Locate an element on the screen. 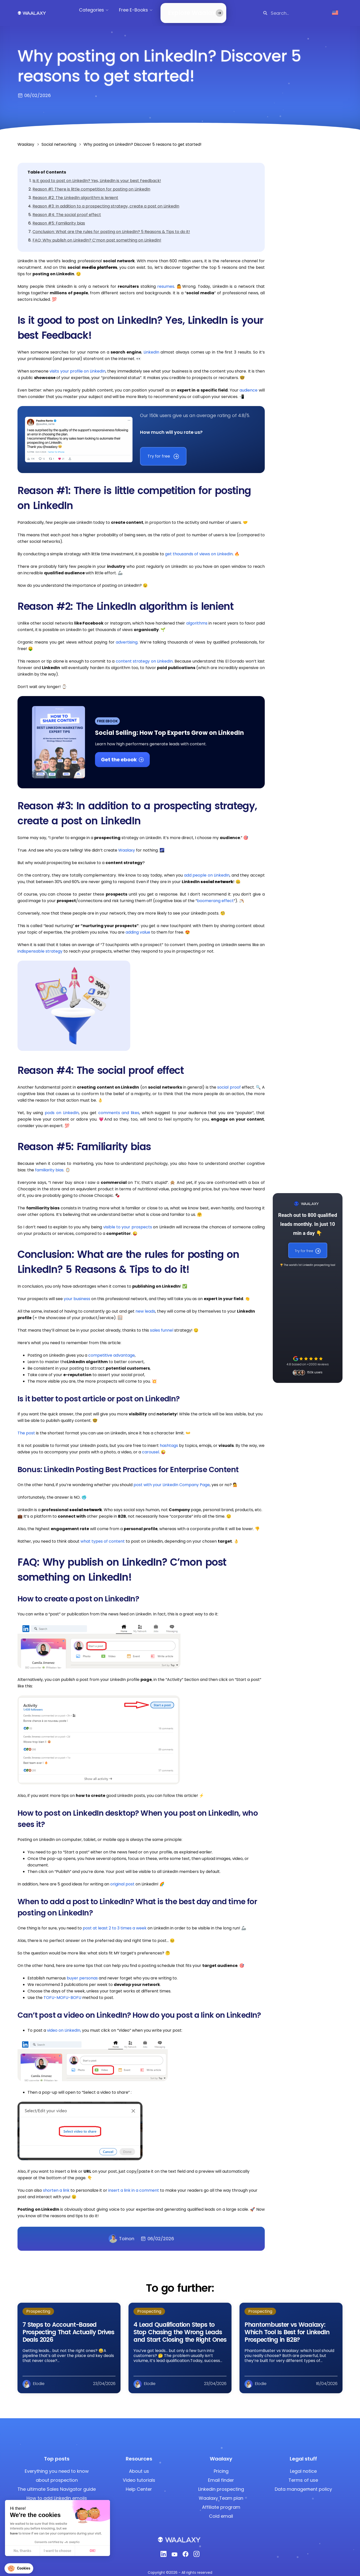  Is it good to post on LinkedIn? Yes, LinkedIn is your best Feedback! is located at coordinates (96, 175).